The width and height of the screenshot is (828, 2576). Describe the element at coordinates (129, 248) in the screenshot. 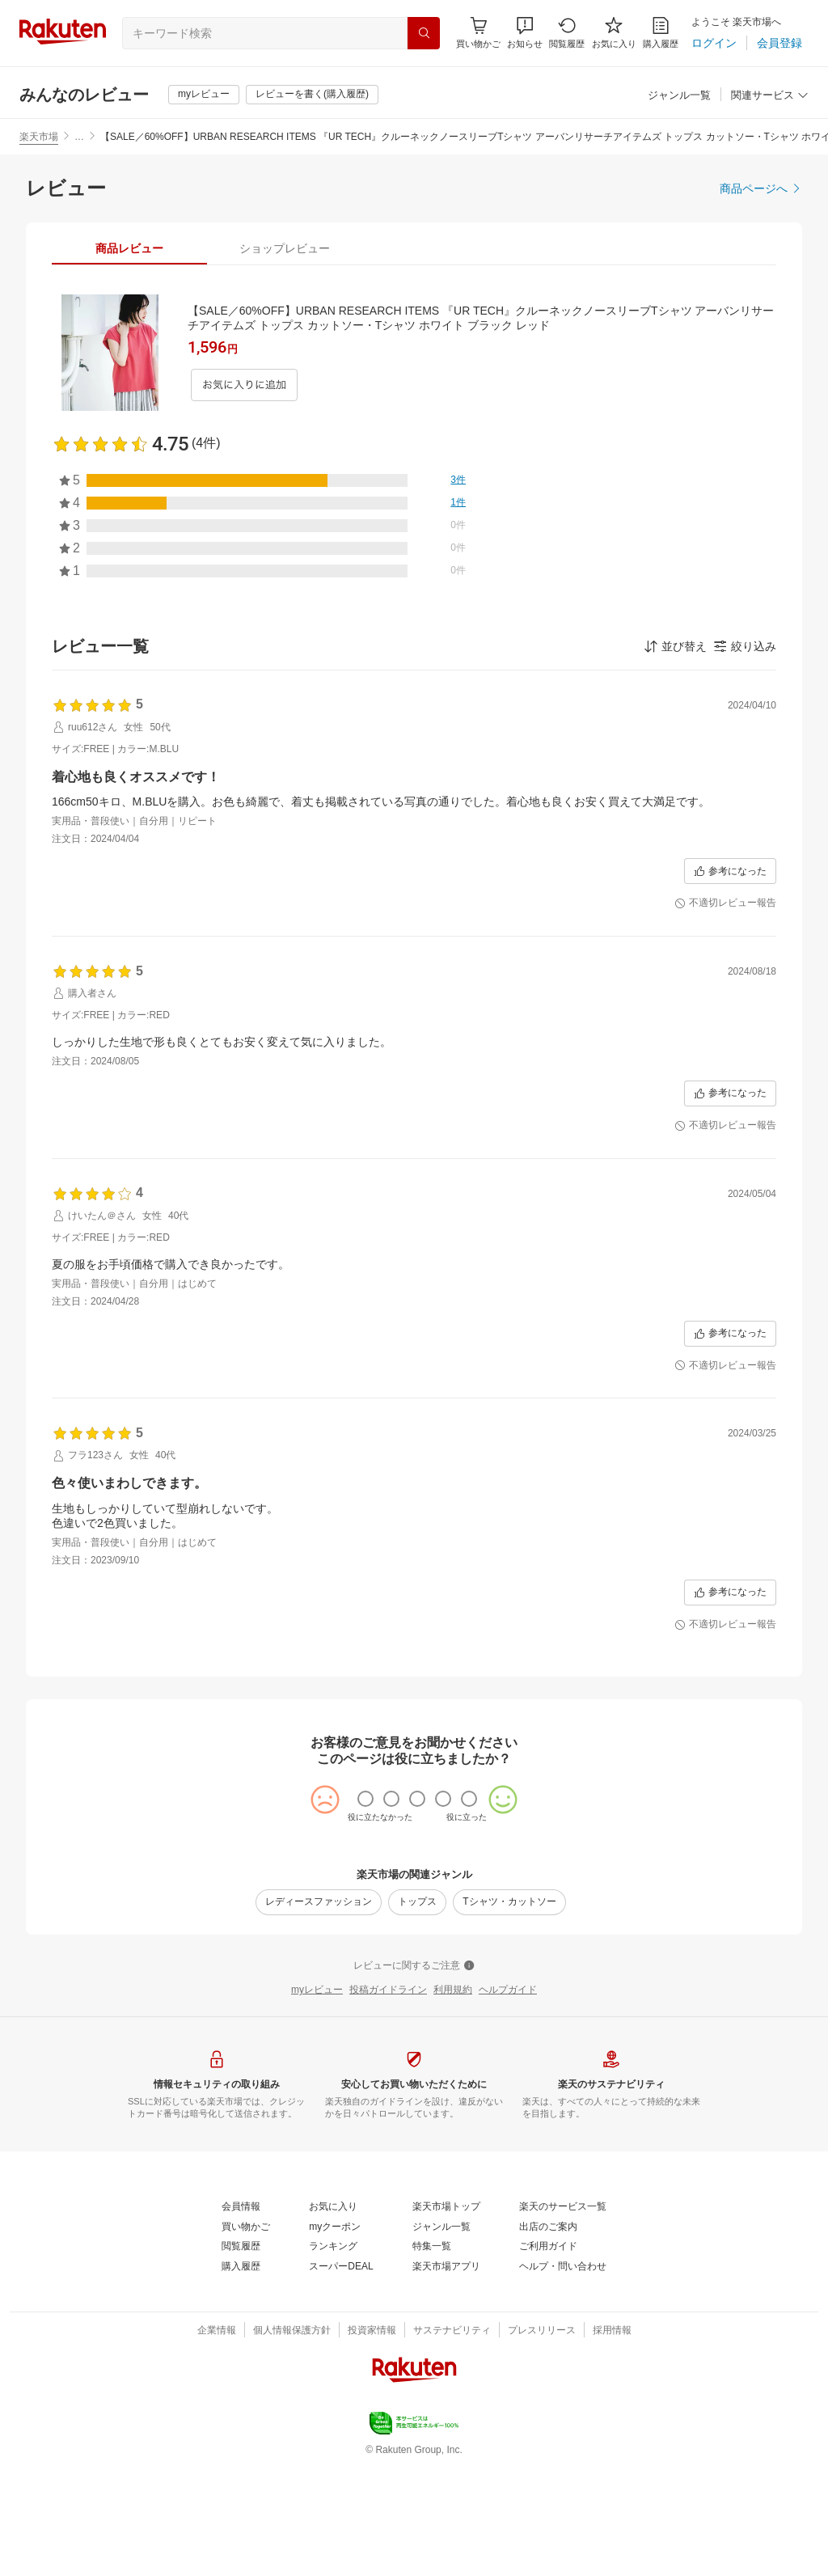

I see `[tab]` at that location.